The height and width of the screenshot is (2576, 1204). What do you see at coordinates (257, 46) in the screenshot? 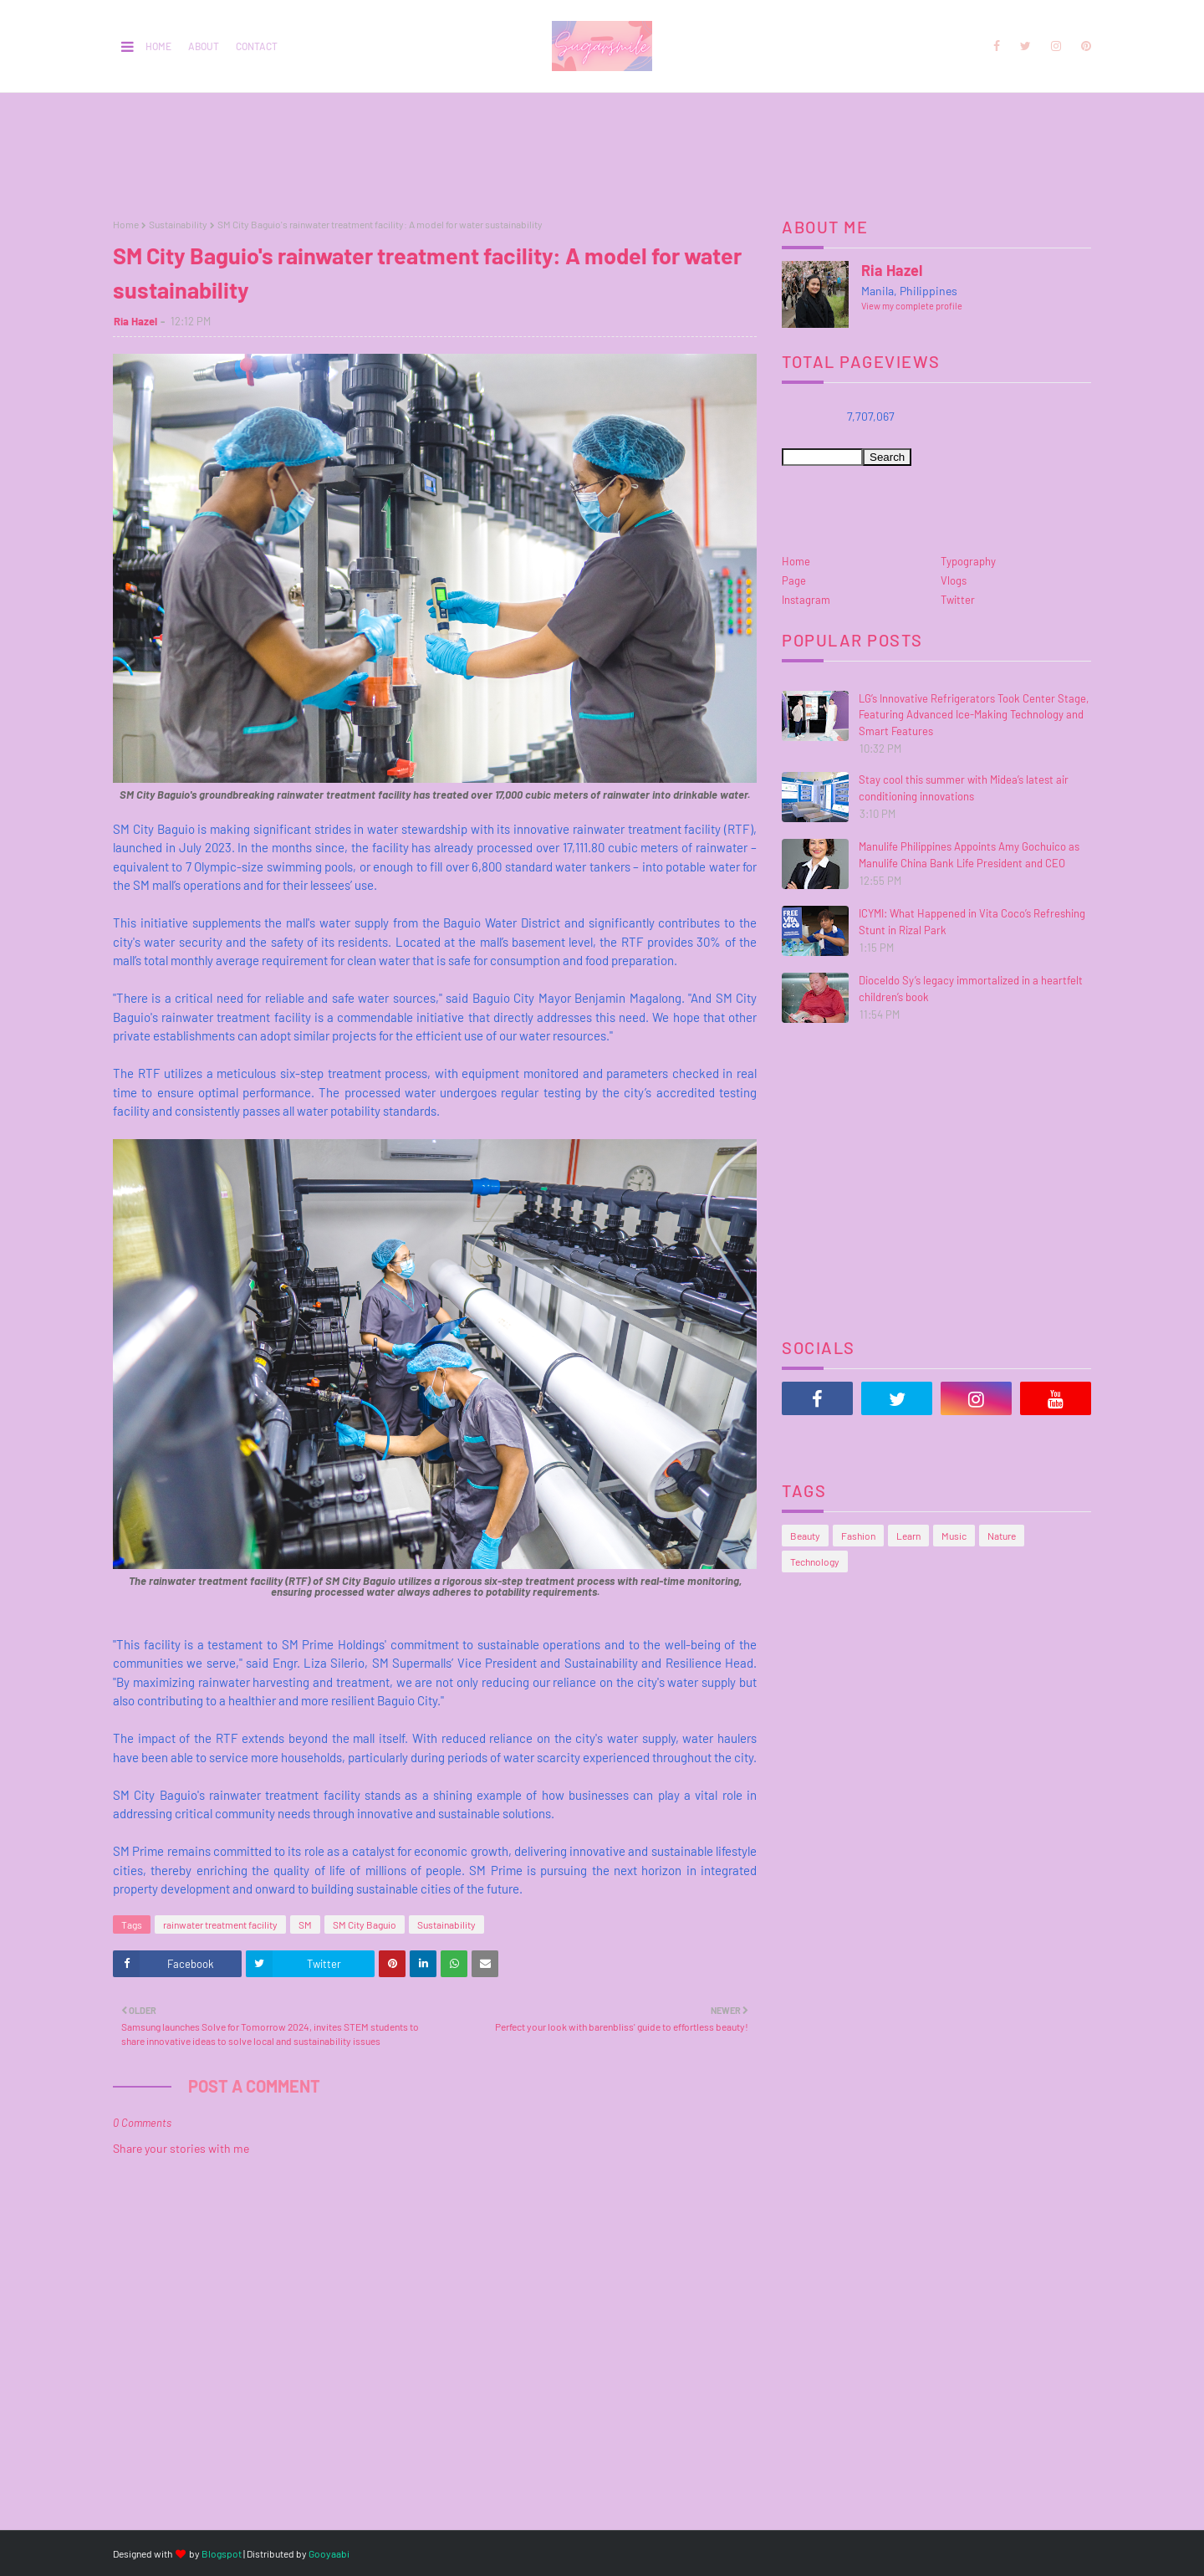
I see `Contact` at bounding box center [257, 46].